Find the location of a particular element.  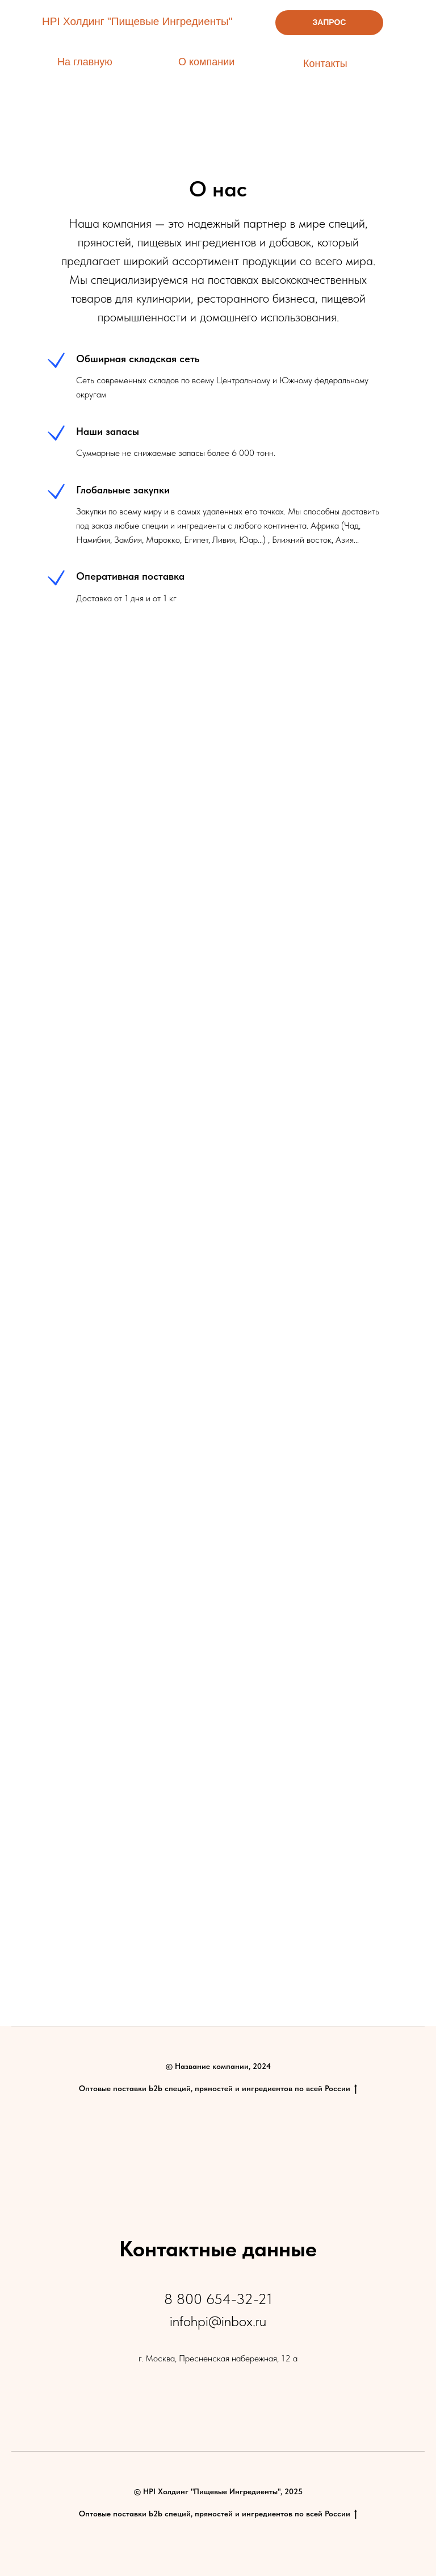

О компании is located at coordinates (206, 62).